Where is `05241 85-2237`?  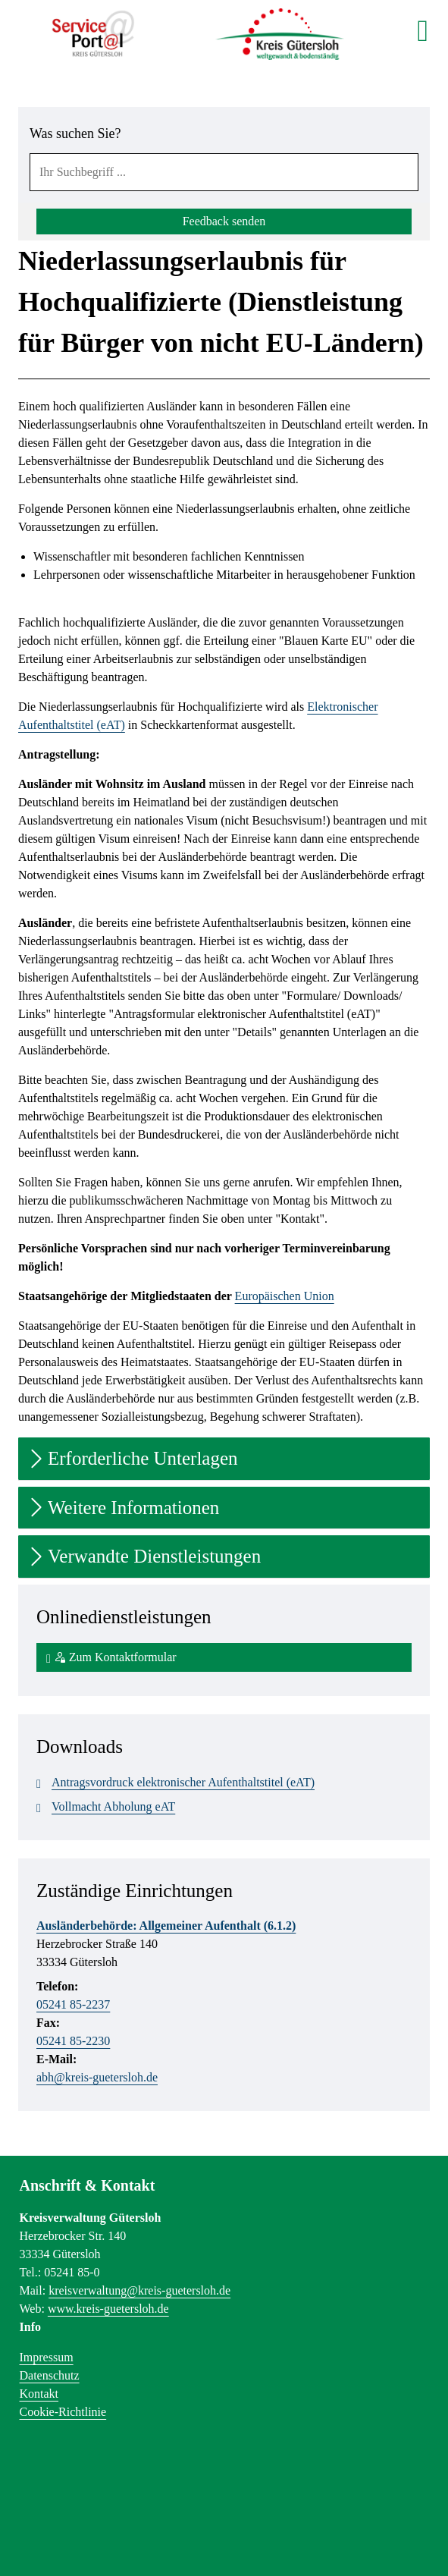 05241 85-2237 is located at coordinates (73, 2004).